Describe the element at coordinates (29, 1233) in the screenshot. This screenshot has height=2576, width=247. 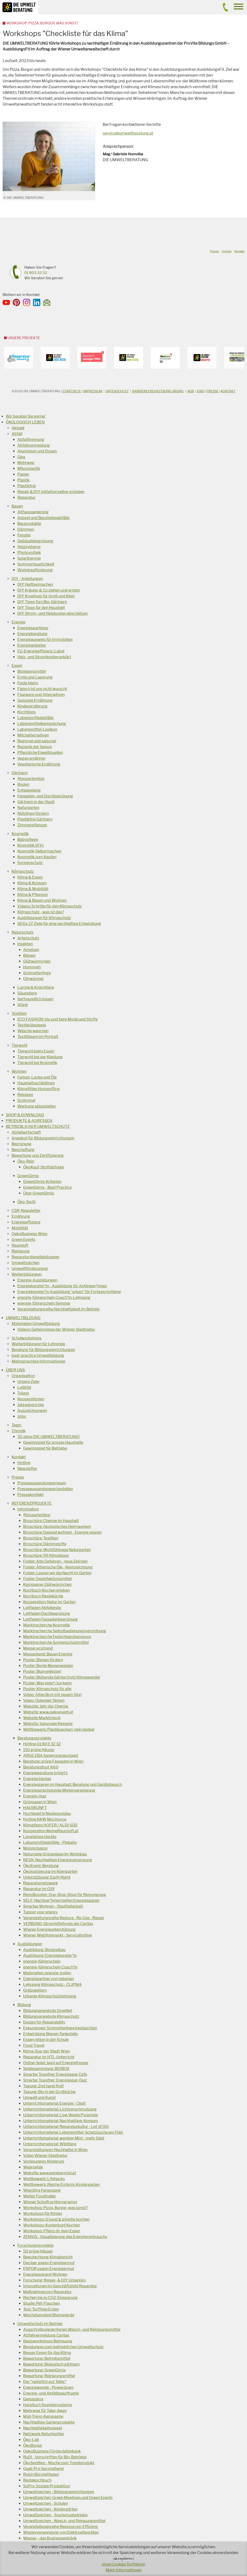
I see `OekoBusiness Wien` at that location.